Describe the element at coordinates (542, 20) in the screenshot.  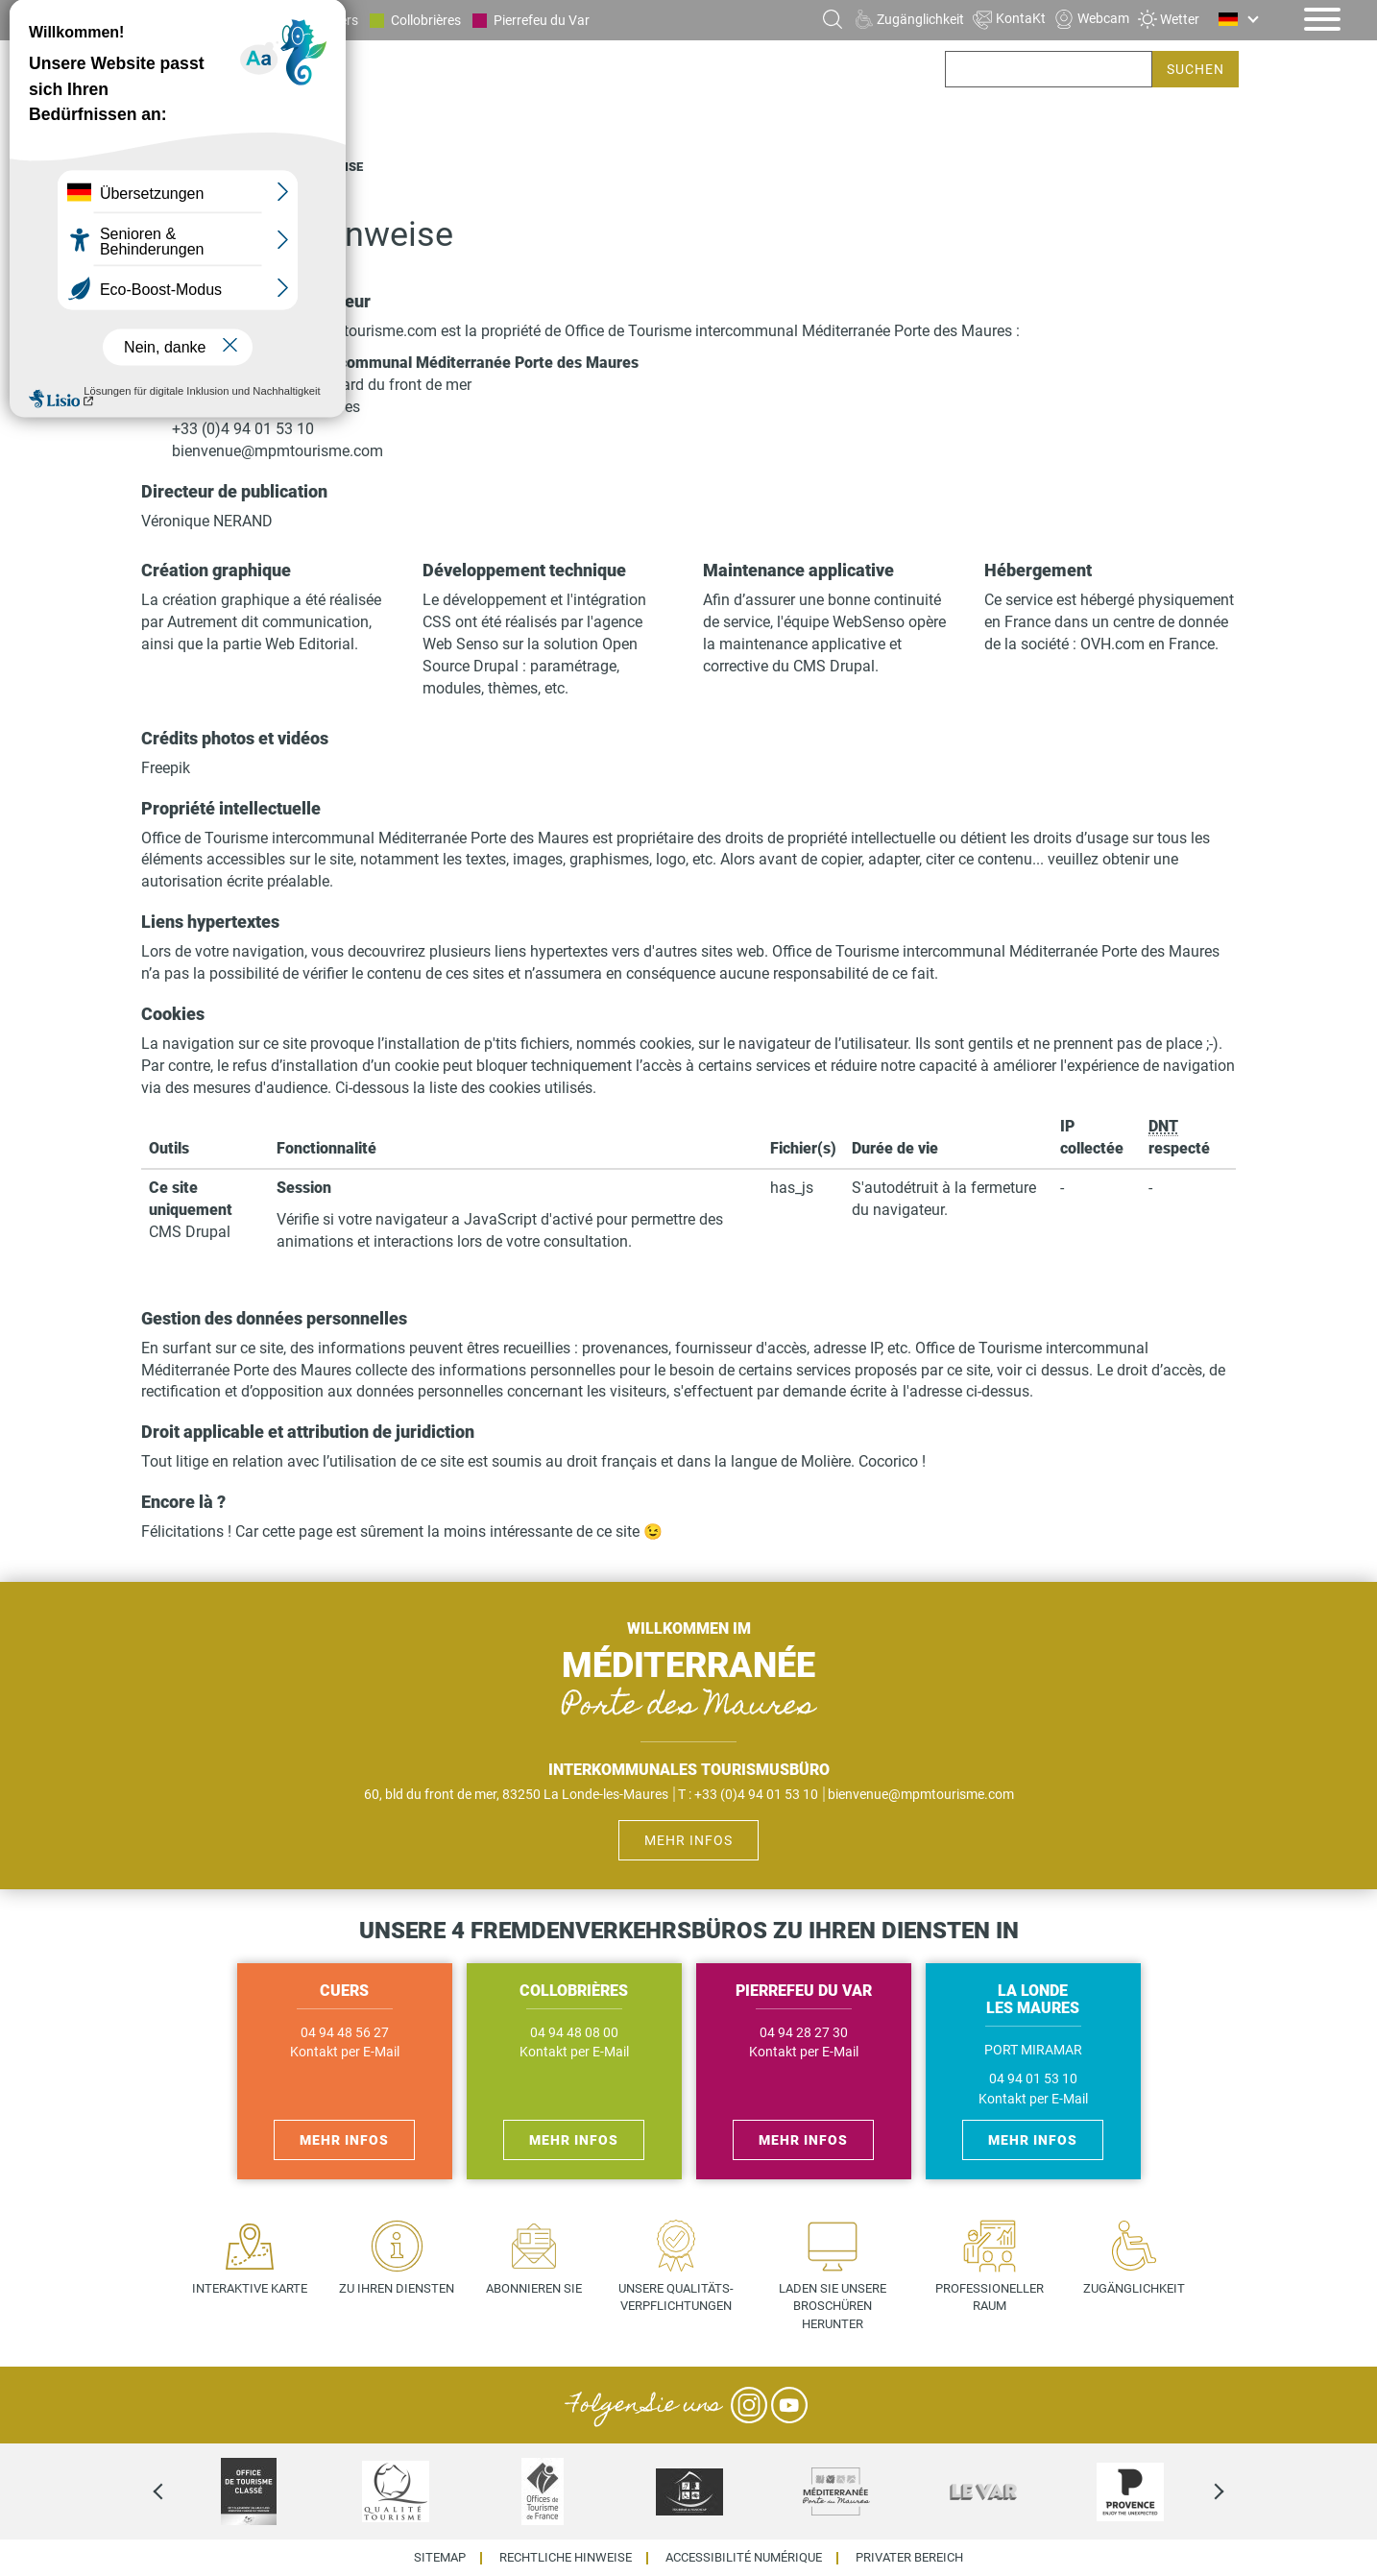
I see `Pierrefeu du Var` at that location.